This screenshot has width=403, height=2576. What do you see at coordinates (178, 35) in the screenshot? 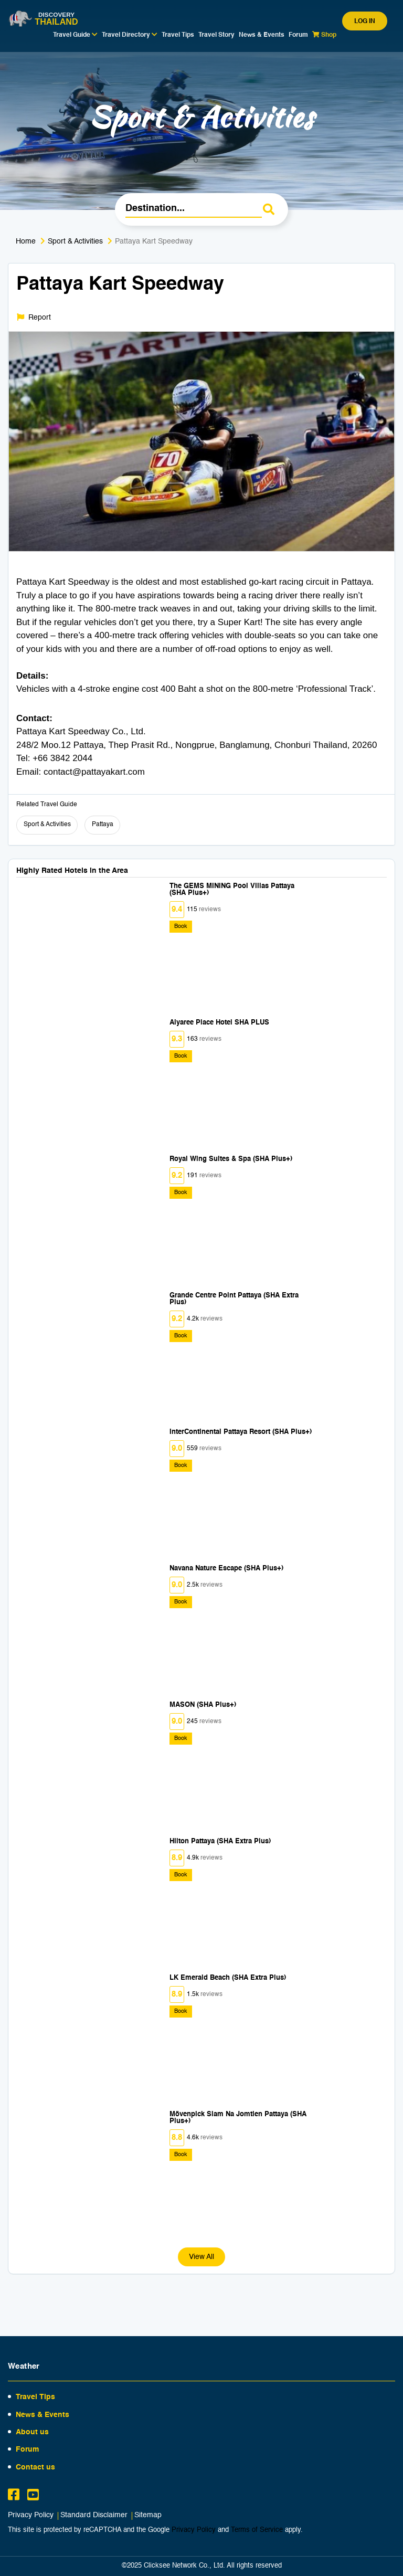
I see `Travel Tips` at bounding box center [178, 35].